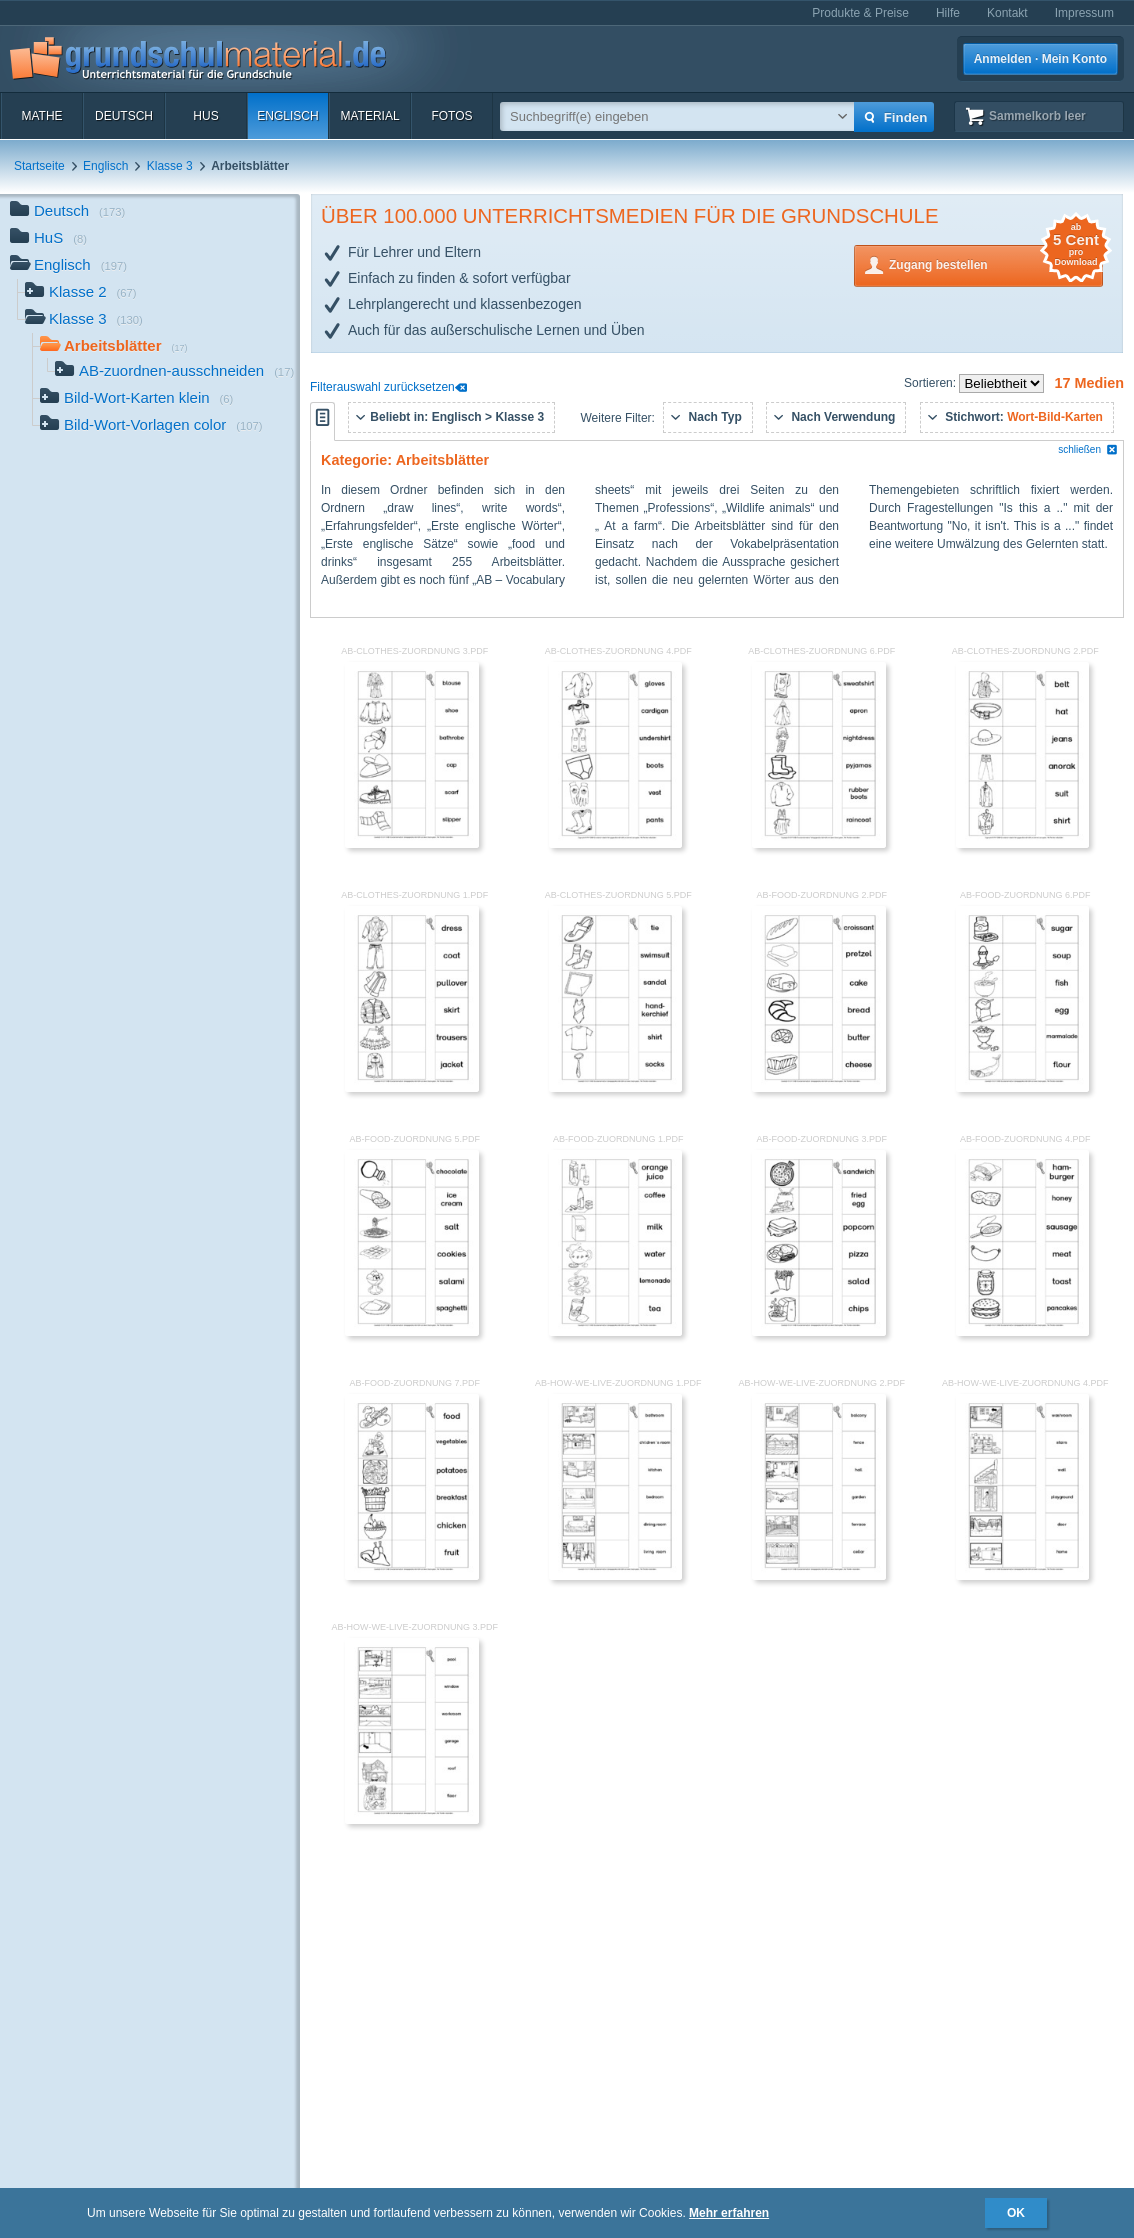  I want to click on Klasse 2, so click(81, 293).